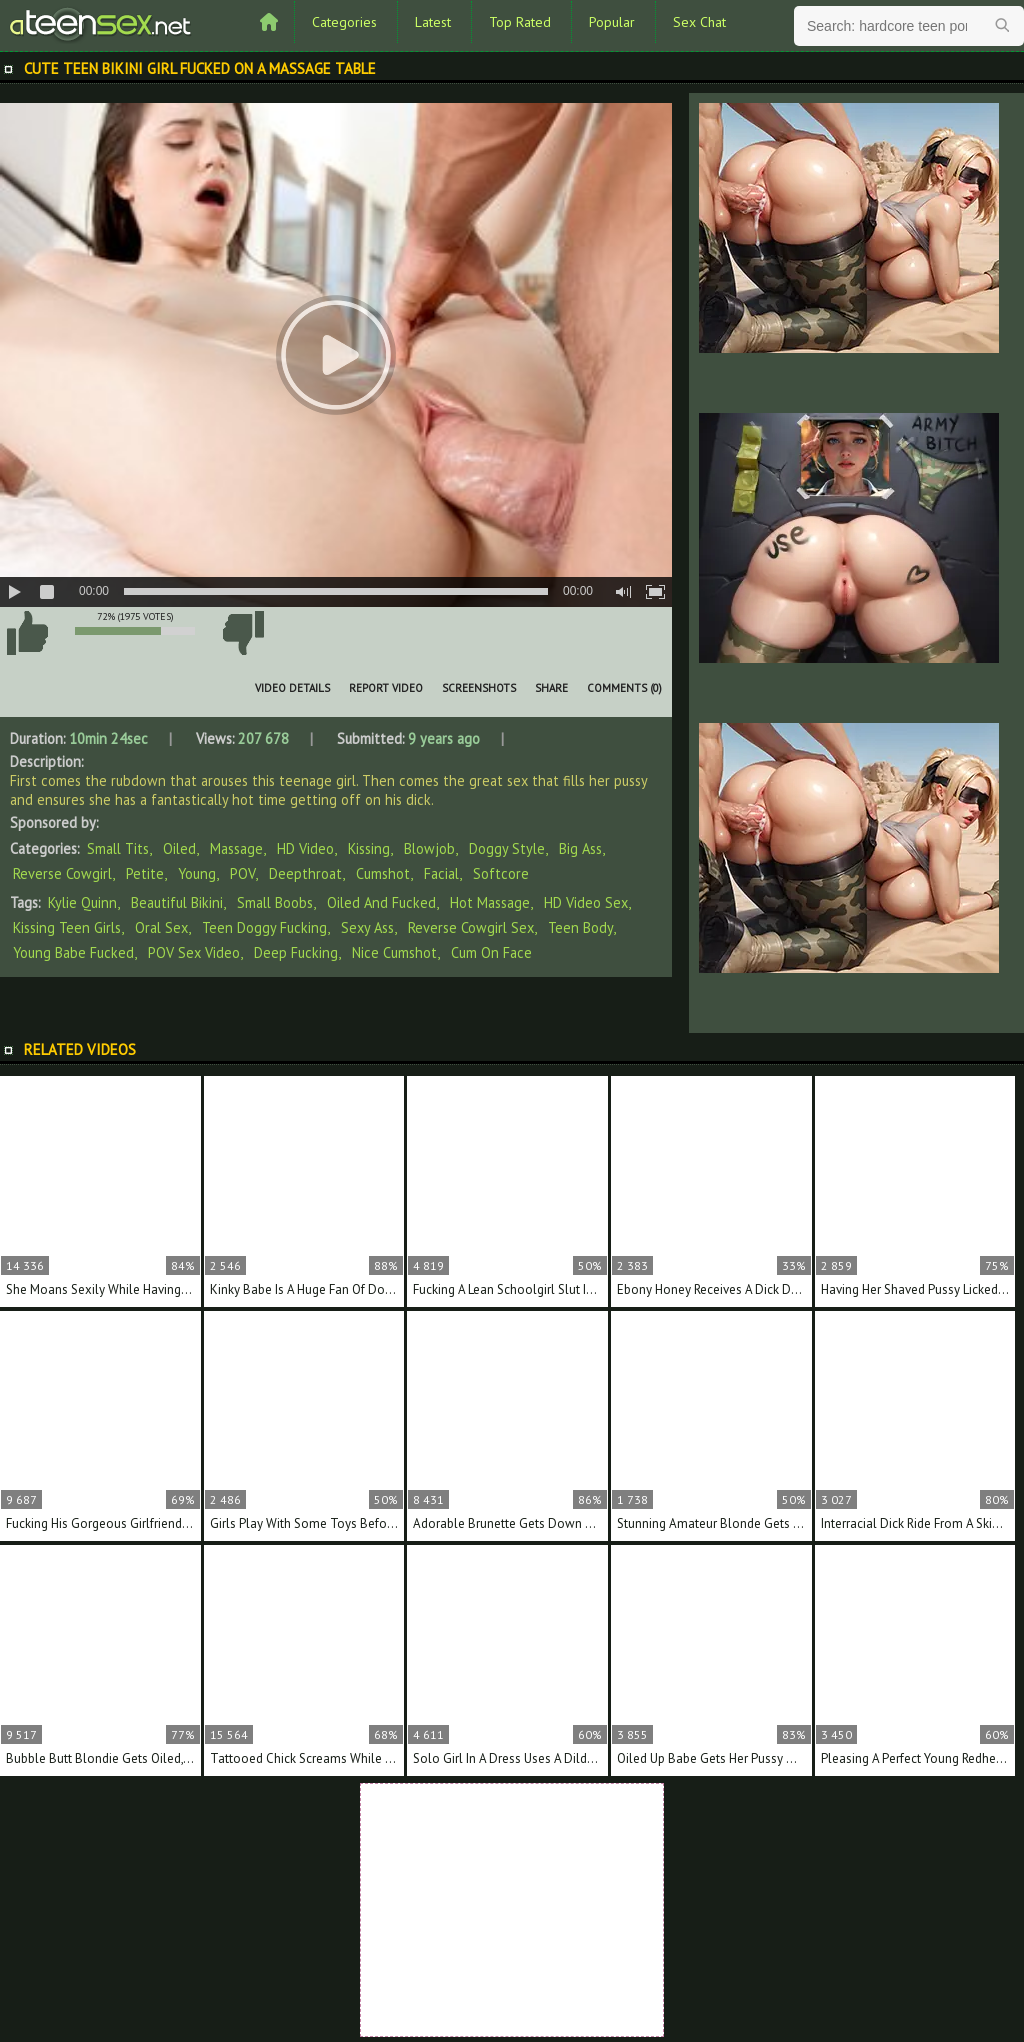 This screenshot has height=2042, width=1024. Describe the element at coordinates (62, 873) in the screenshot. I see `Reverse Cowgirl` at that location.